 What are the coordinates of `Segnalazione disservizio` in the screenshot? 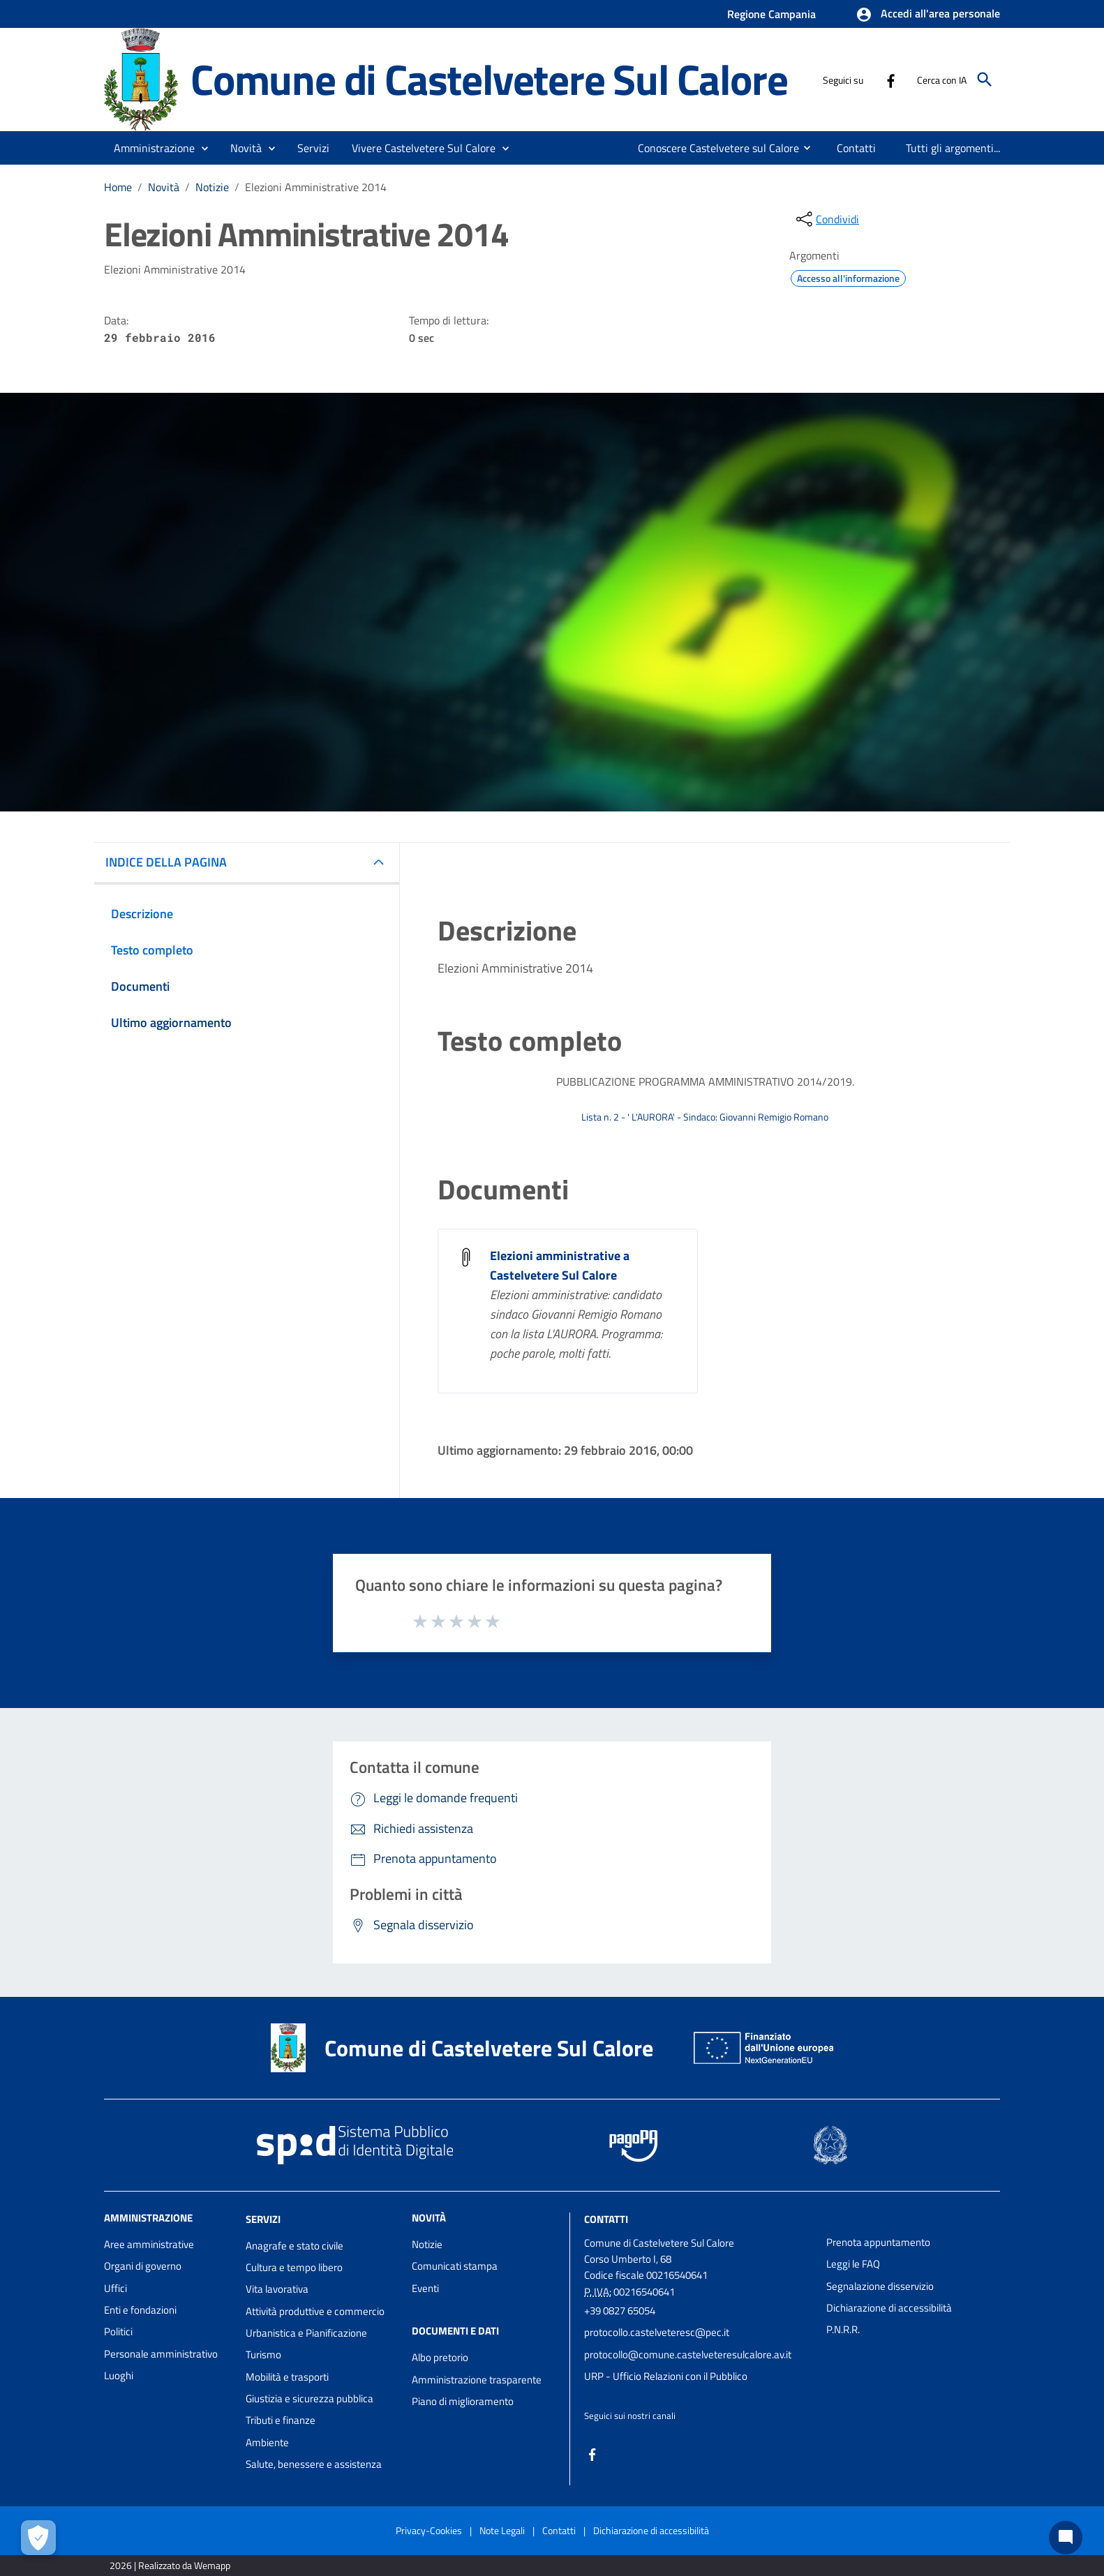 It's located at (880, 2286).